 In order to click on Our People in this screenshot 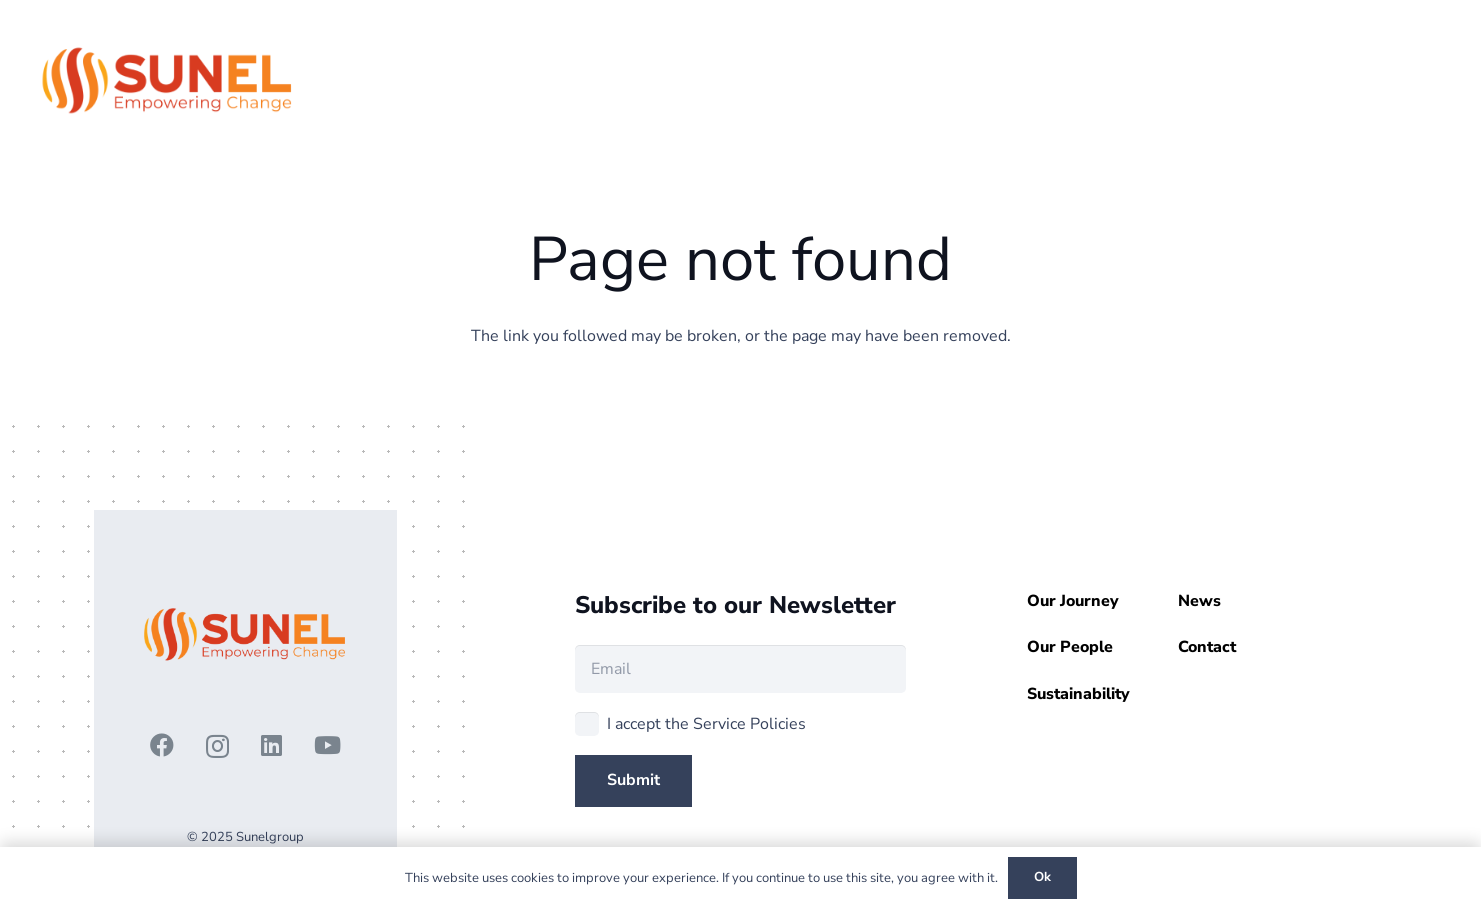, I will do `click(1070, 647)`.